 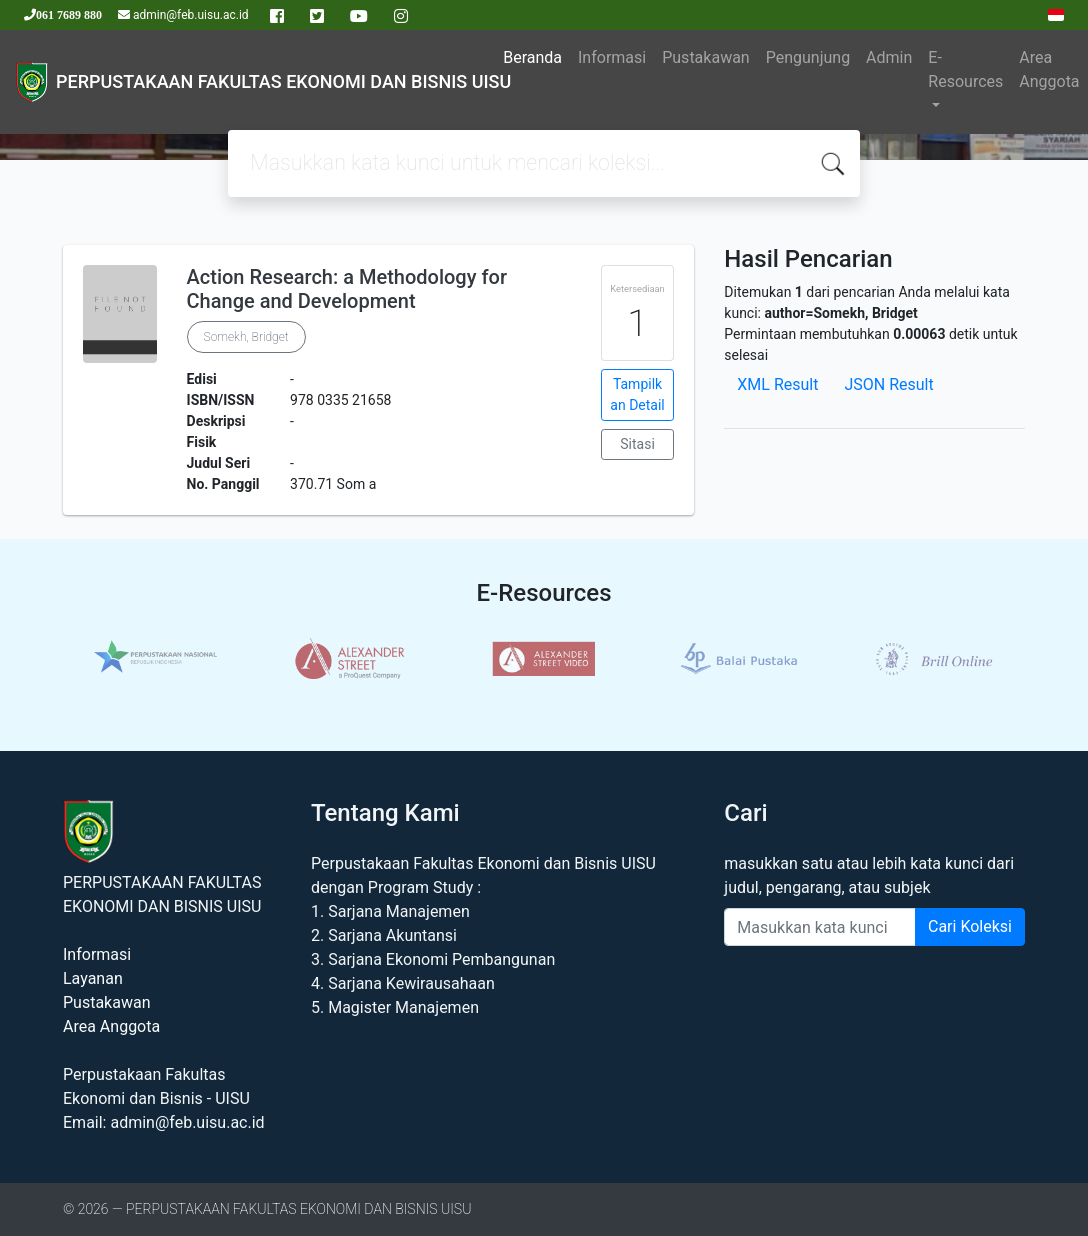 I want to click on Cari Koleksi, so click(x=970, y=926).